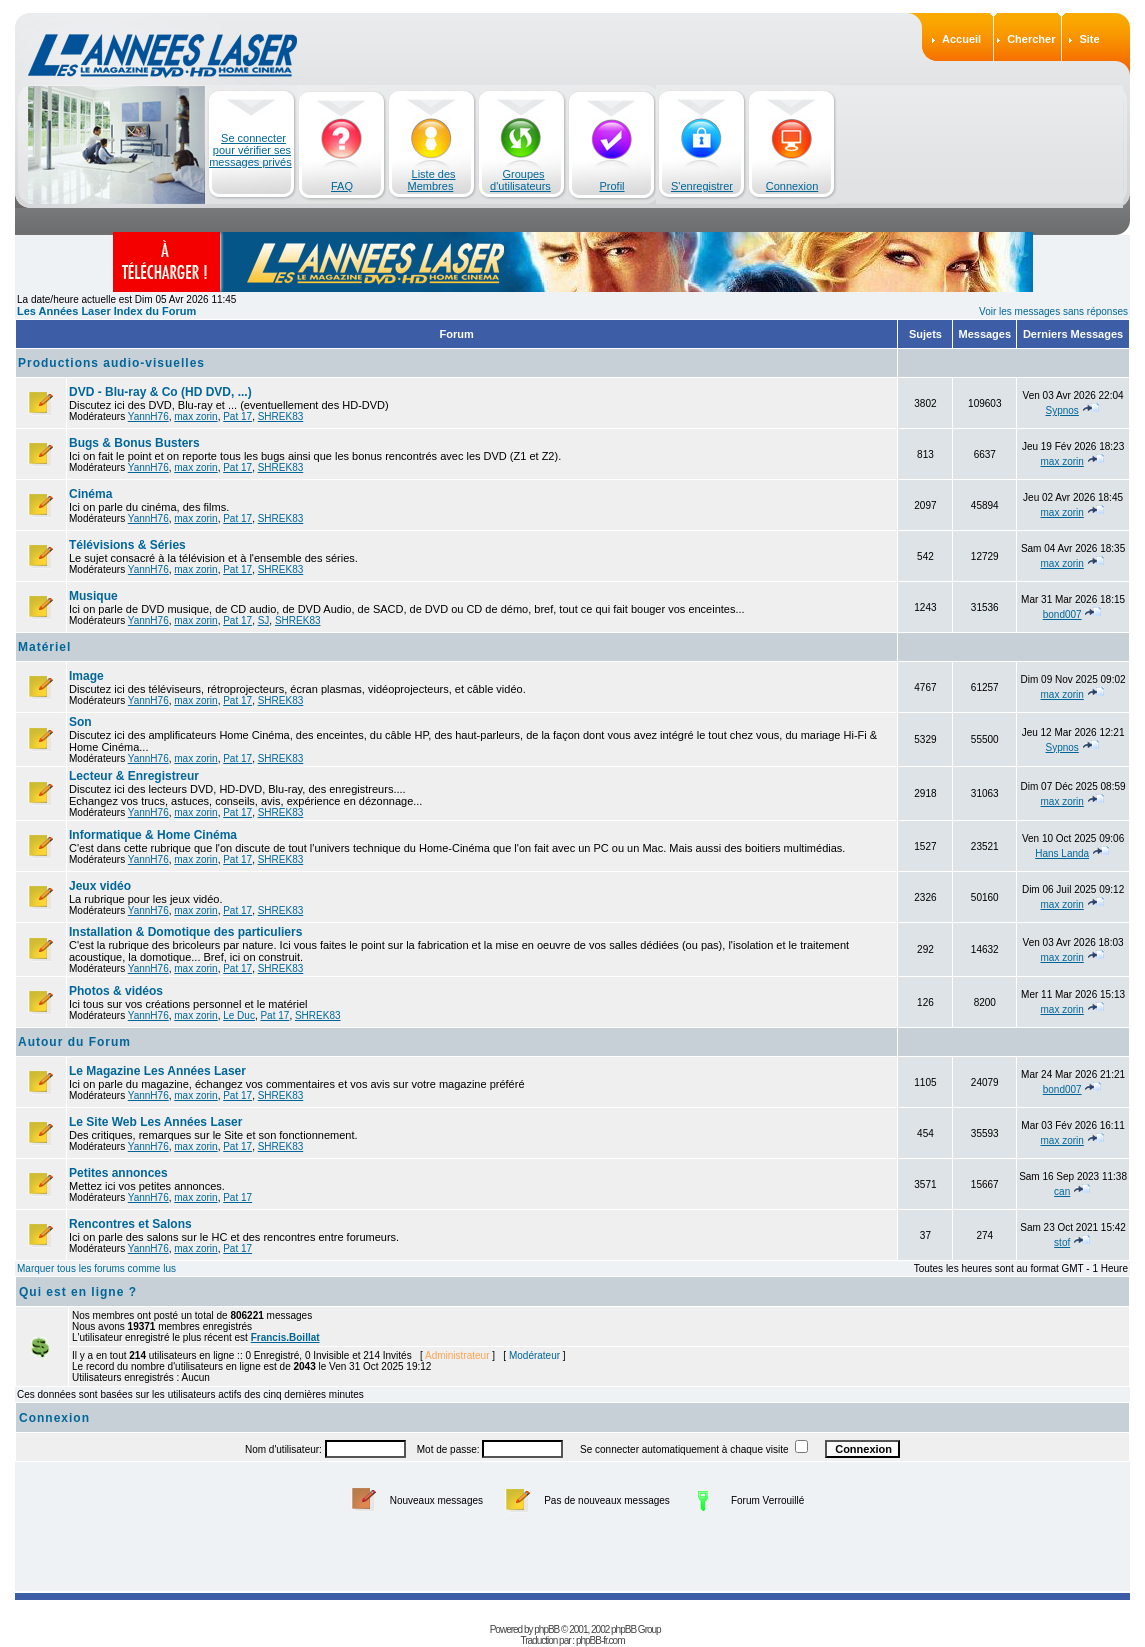 The image size is (1145, 1647). Describe the element at coordinates (44, 647) in the screenshot. I see `Matériel` at that location.